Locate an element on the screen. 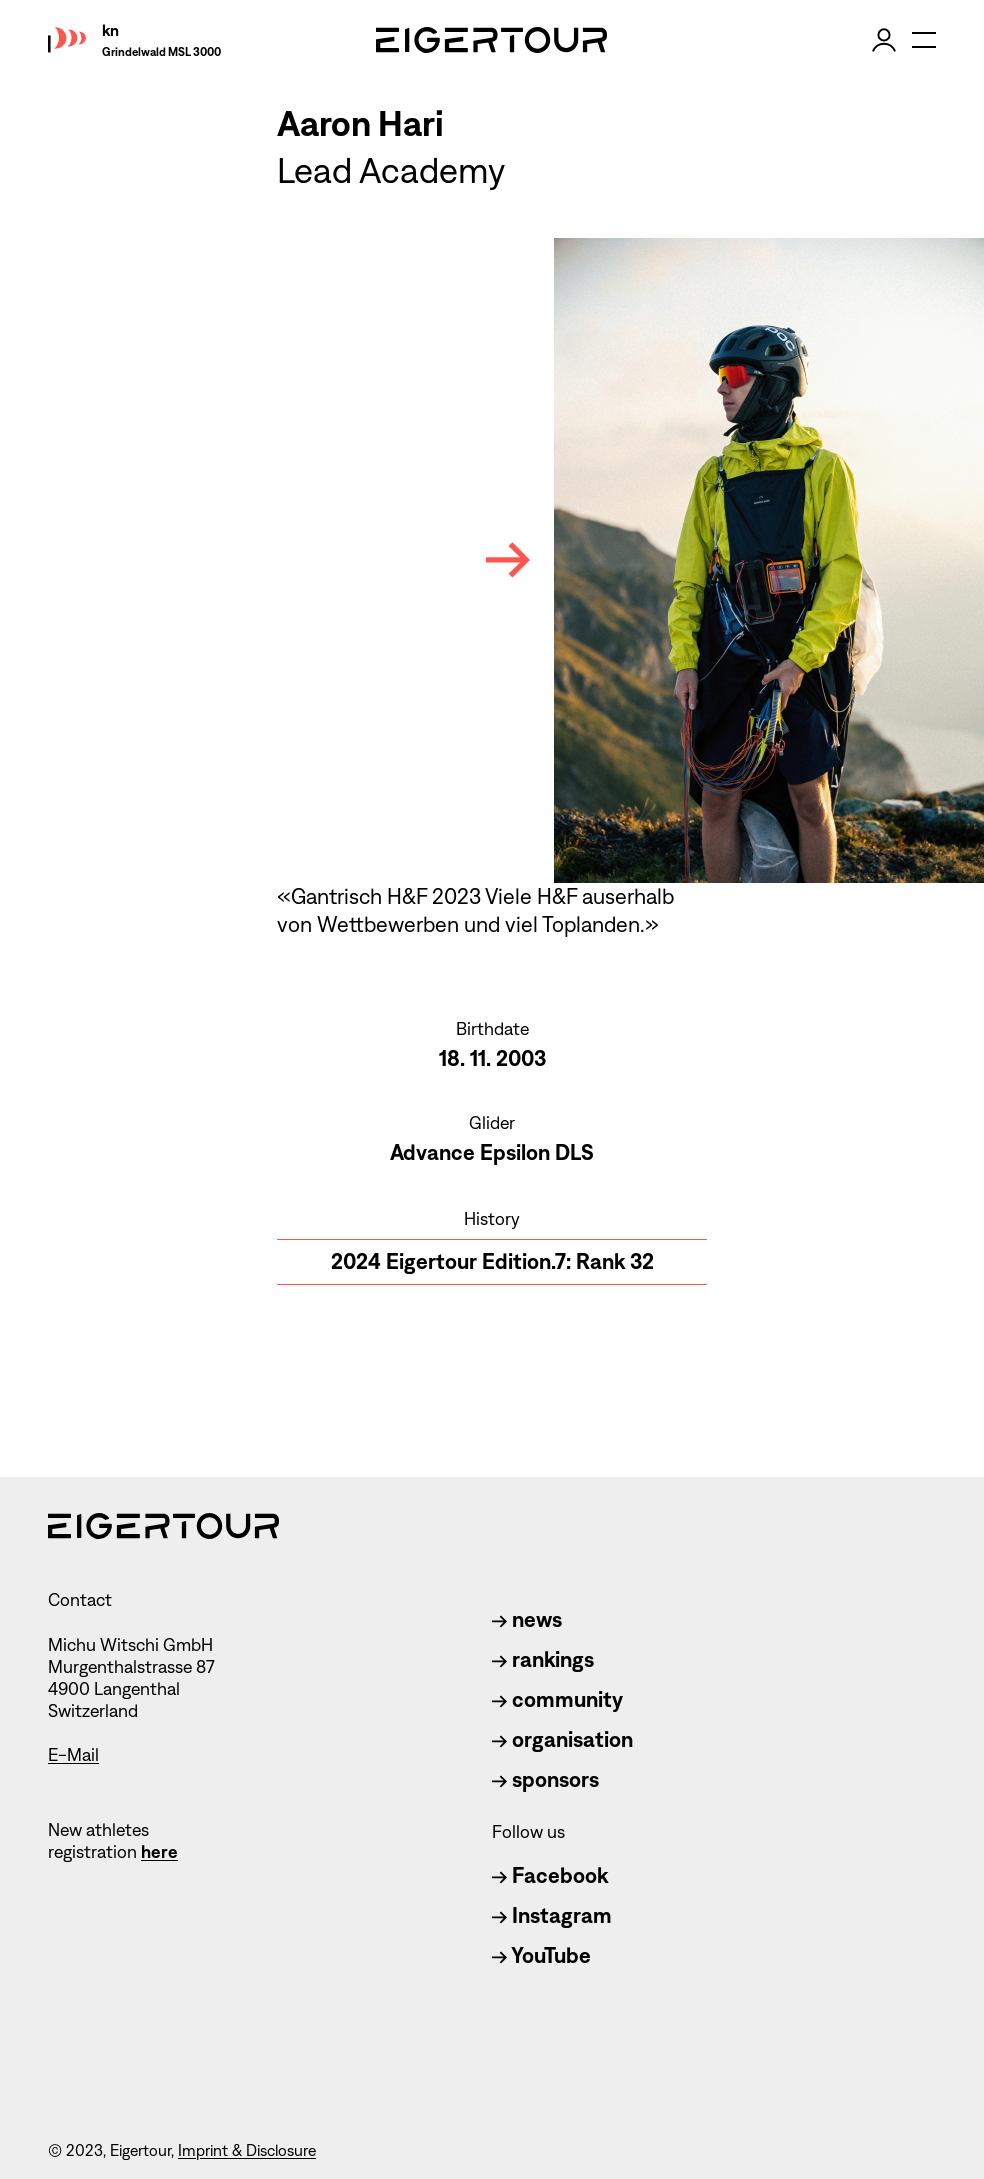 The height and width of the screenshot is (2179, 984). Instagram is located at coordinates (552, 1915).